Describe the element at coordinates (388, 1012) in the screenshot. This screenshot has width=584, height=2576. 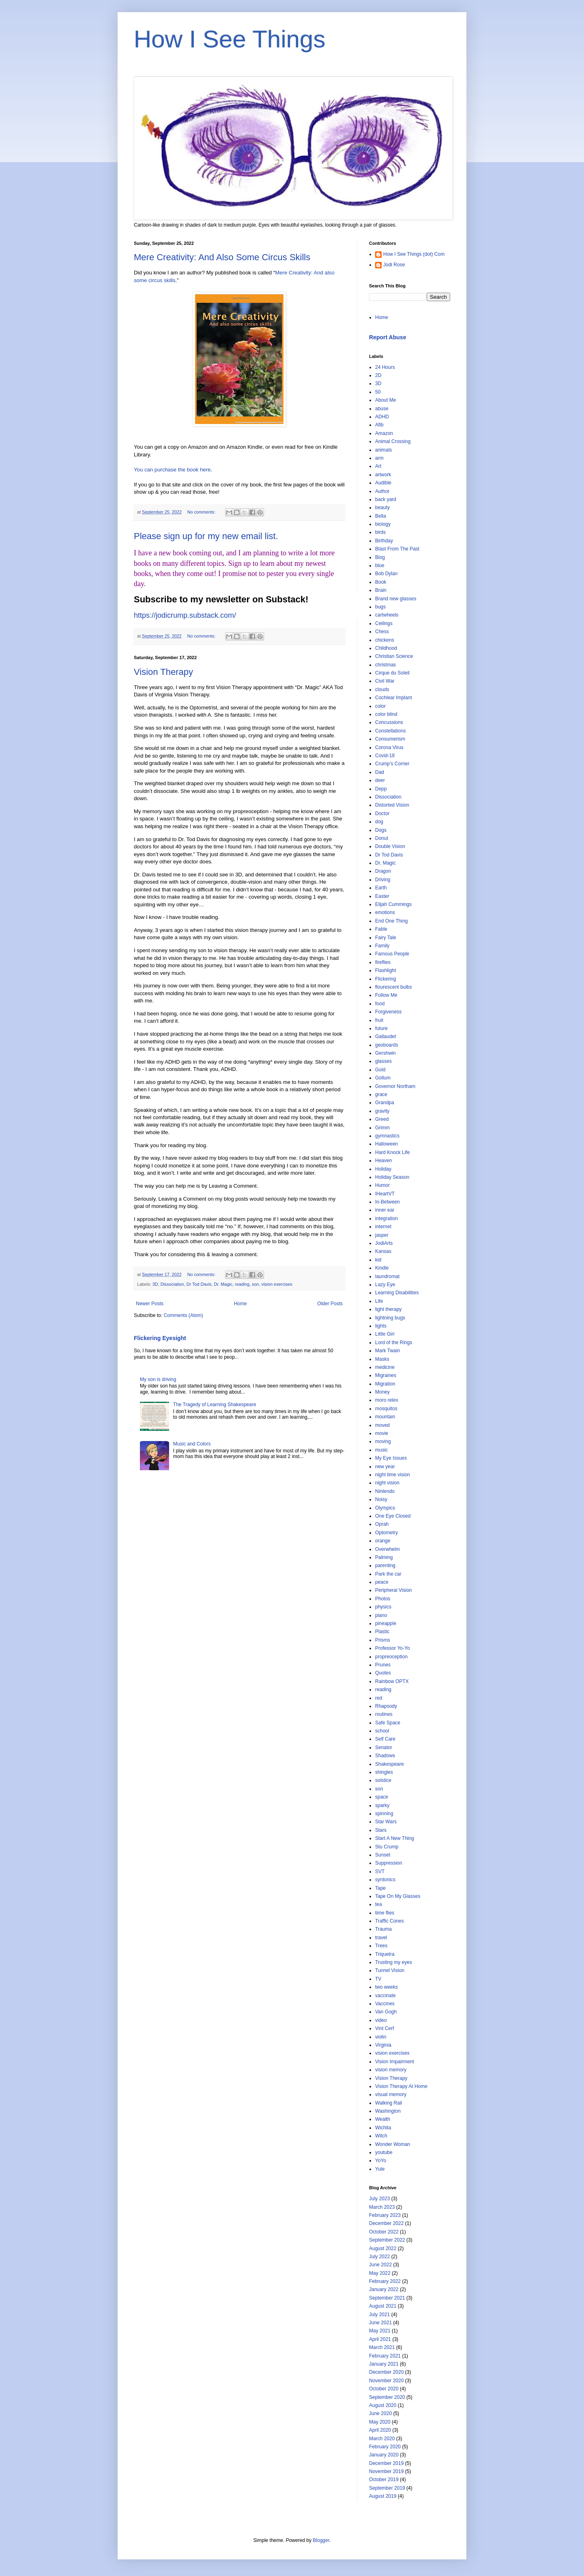
I see `Forgiveness` at that location.